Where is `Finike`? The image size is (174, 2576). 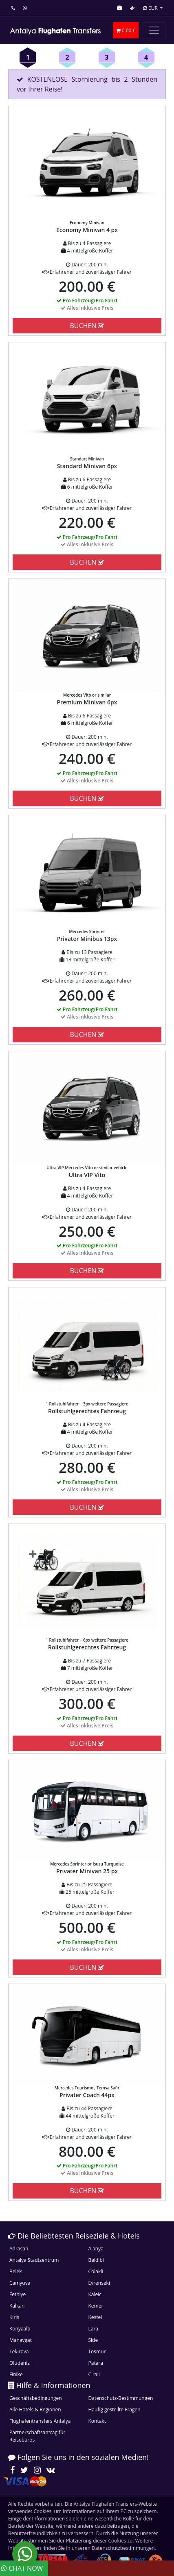 Finike is located at coordinates (16, 2374).